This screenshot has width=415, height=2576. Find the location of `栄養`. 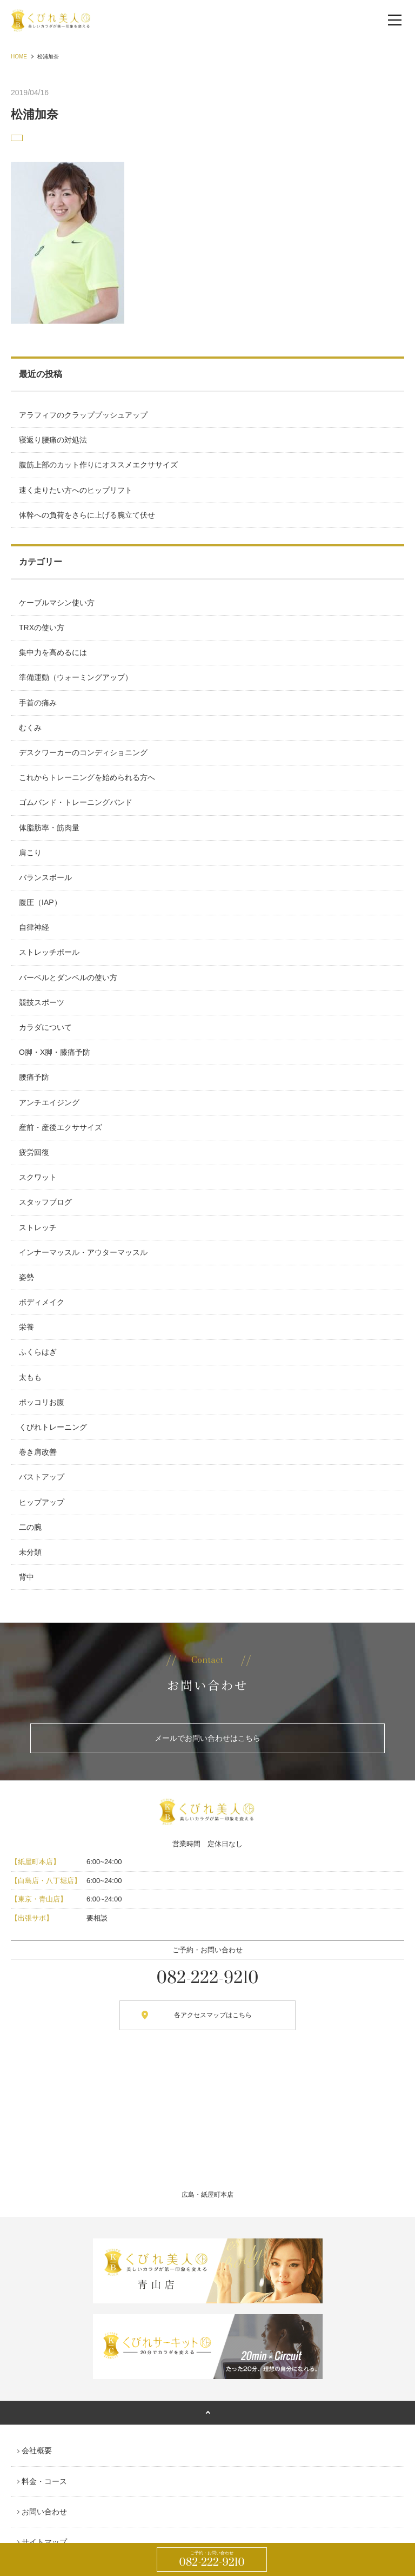

栄養 is located at coordinates (26, 1327).